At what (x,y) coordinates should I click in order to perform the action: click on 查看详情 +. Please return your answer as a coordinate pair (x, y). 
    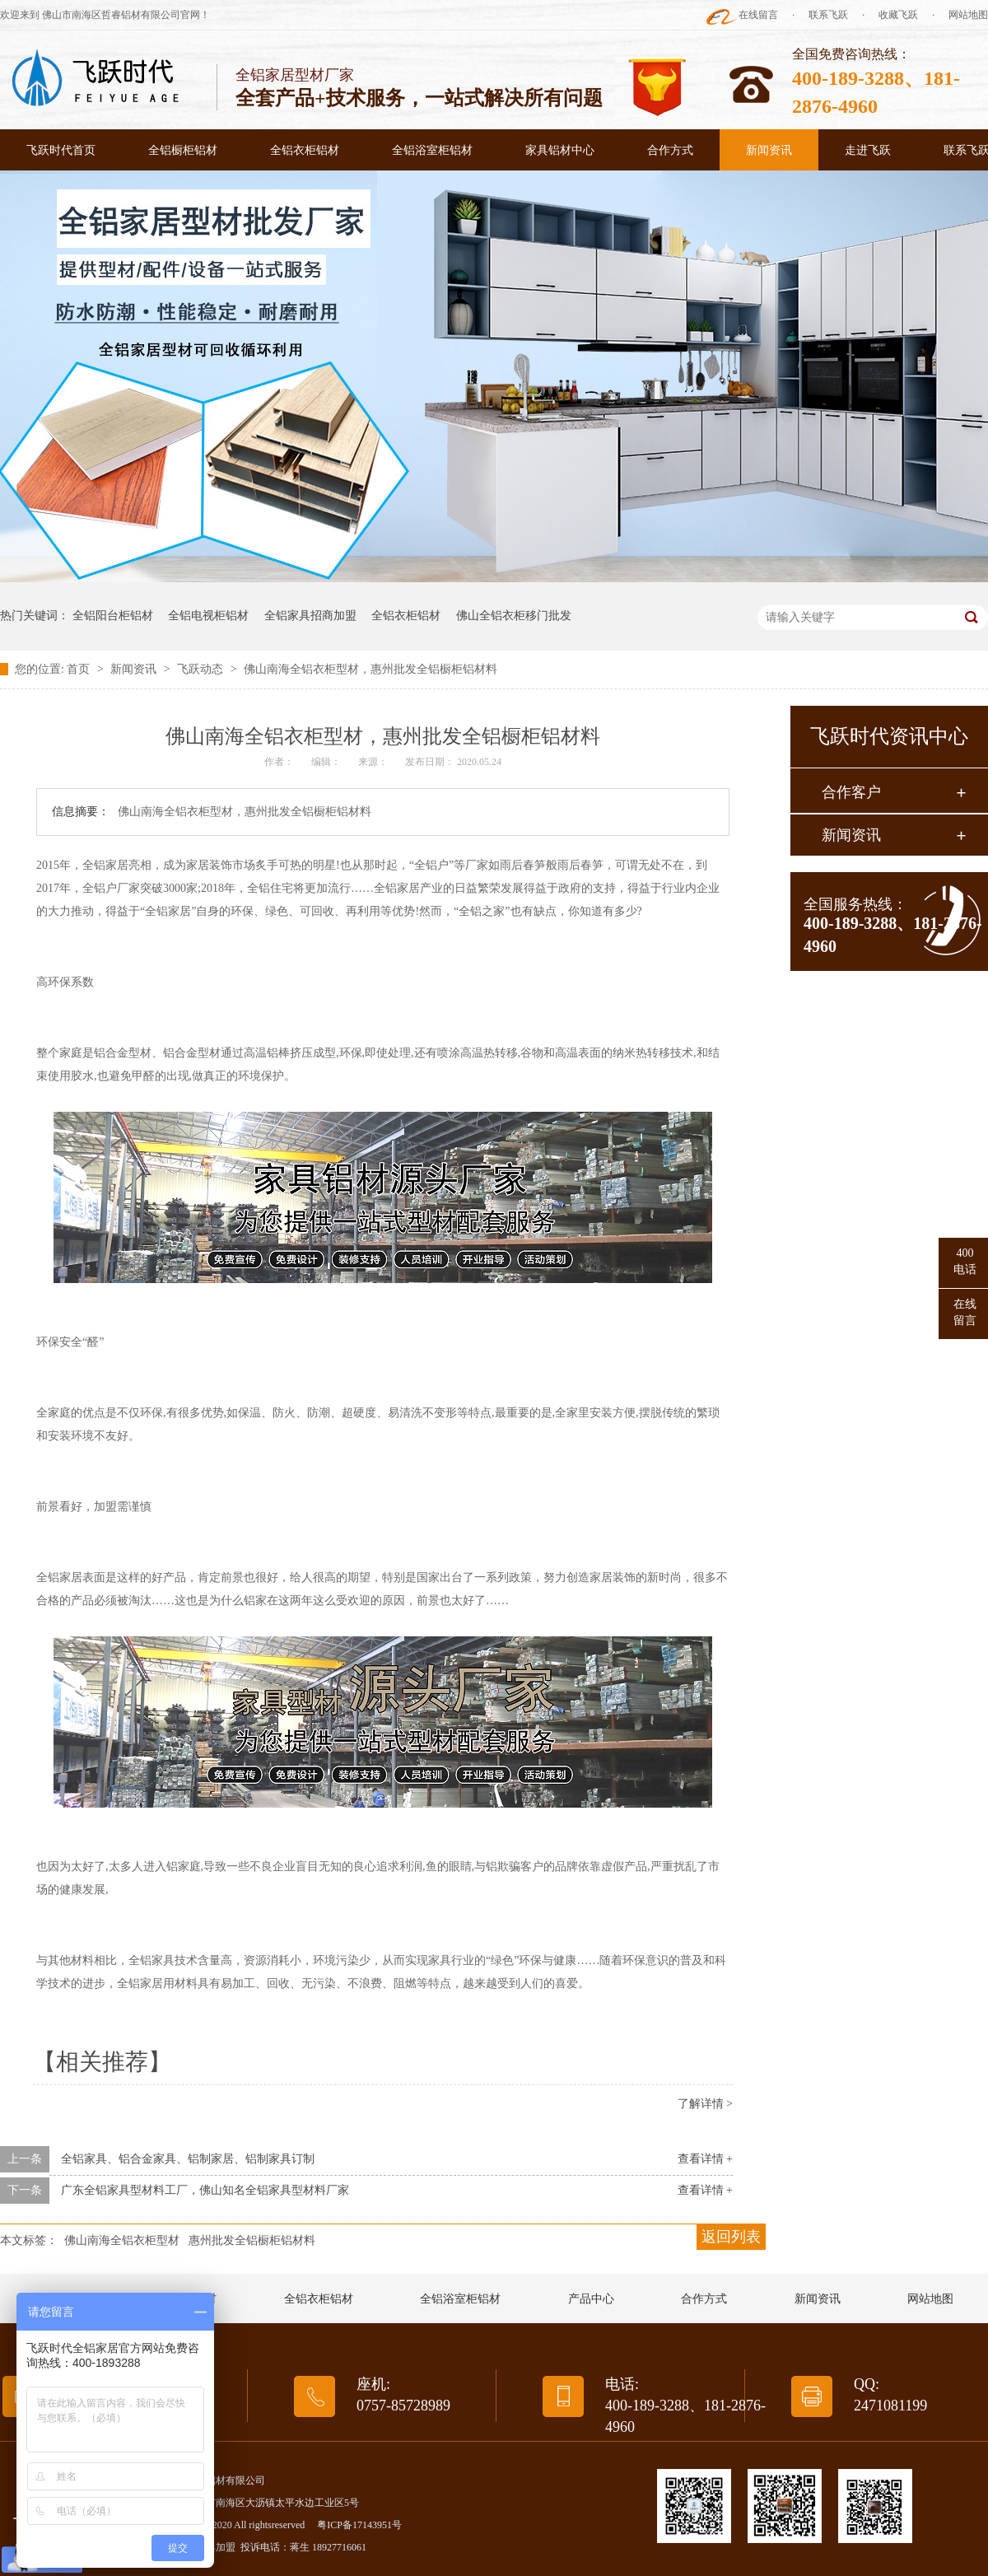
    Looking at the image, I should click on (705, 2159).